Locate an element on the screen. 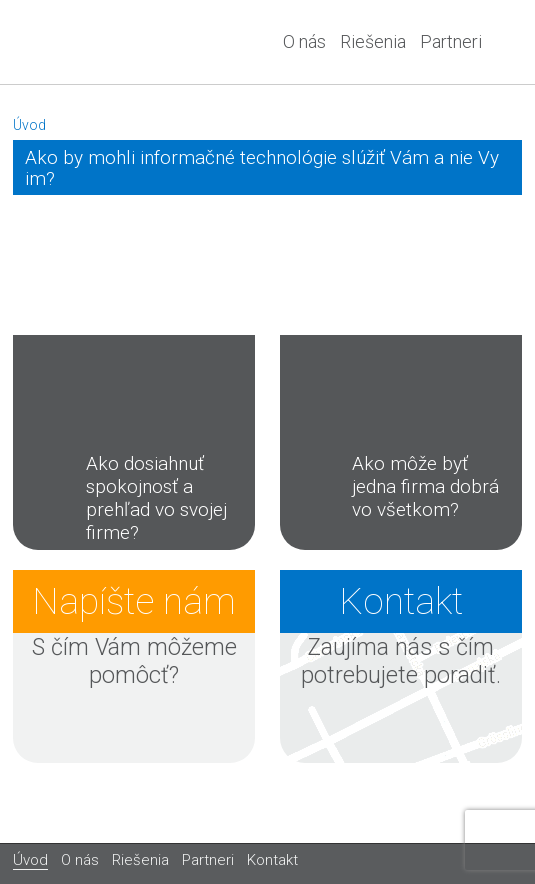 The width and height of the screenshot is (535, 884). Úvod is located at coordinates (29, 125).